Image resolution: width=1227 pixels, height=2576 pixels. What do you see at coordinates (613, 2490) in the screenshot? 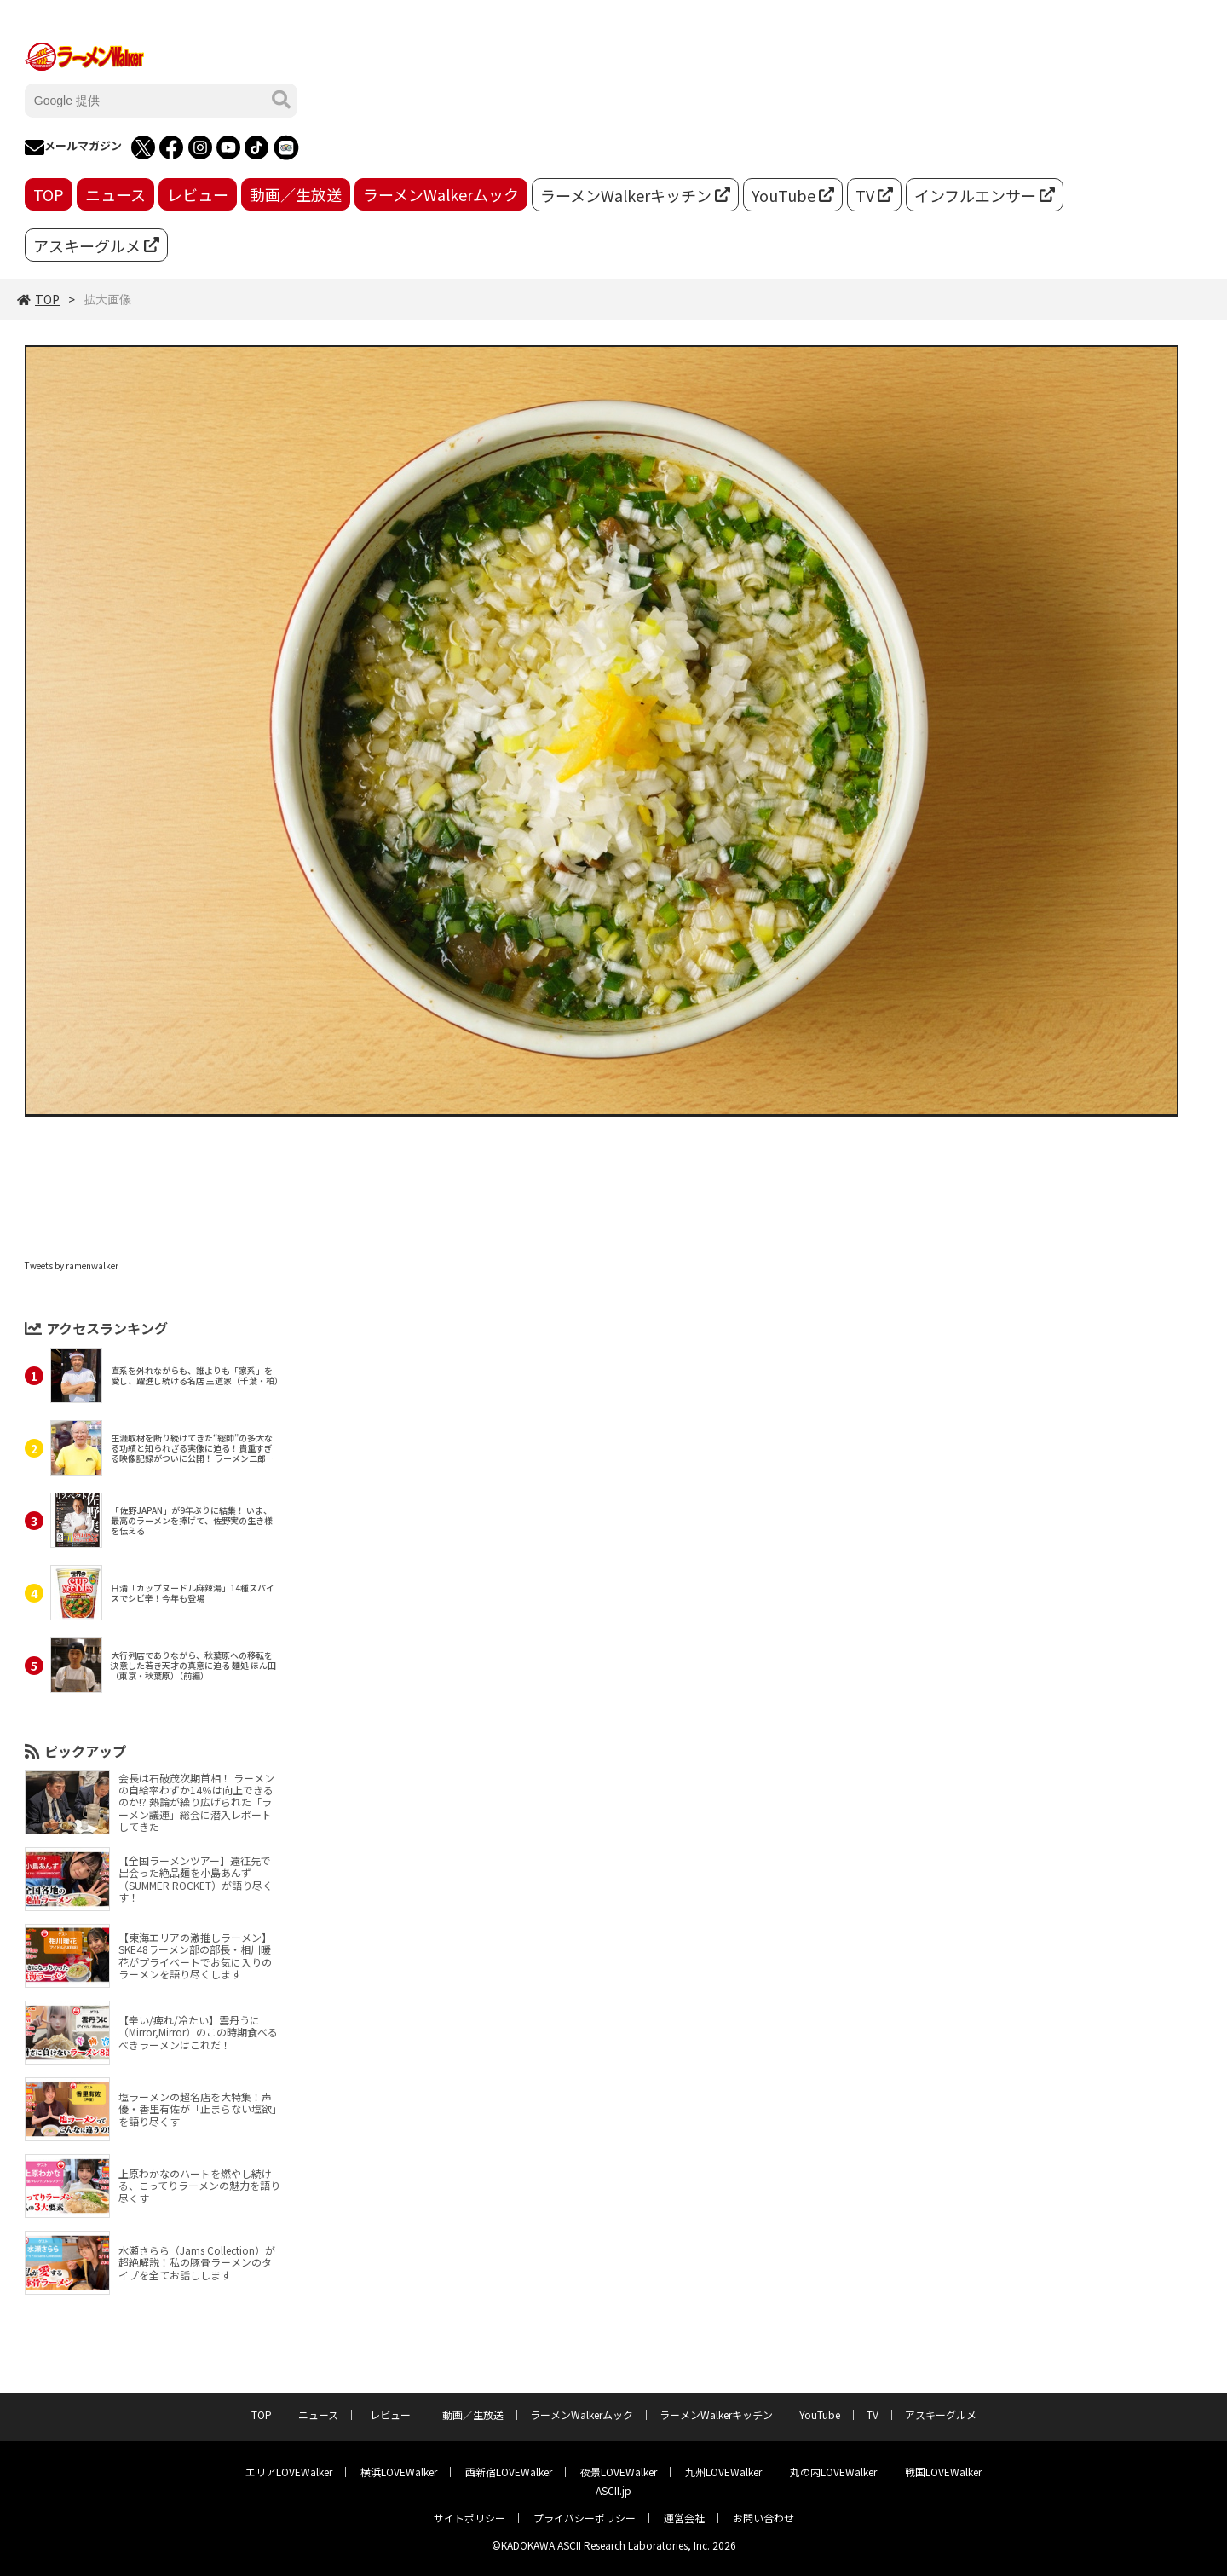
I see `ASCII.jp` at bounding box center [613, 2490].